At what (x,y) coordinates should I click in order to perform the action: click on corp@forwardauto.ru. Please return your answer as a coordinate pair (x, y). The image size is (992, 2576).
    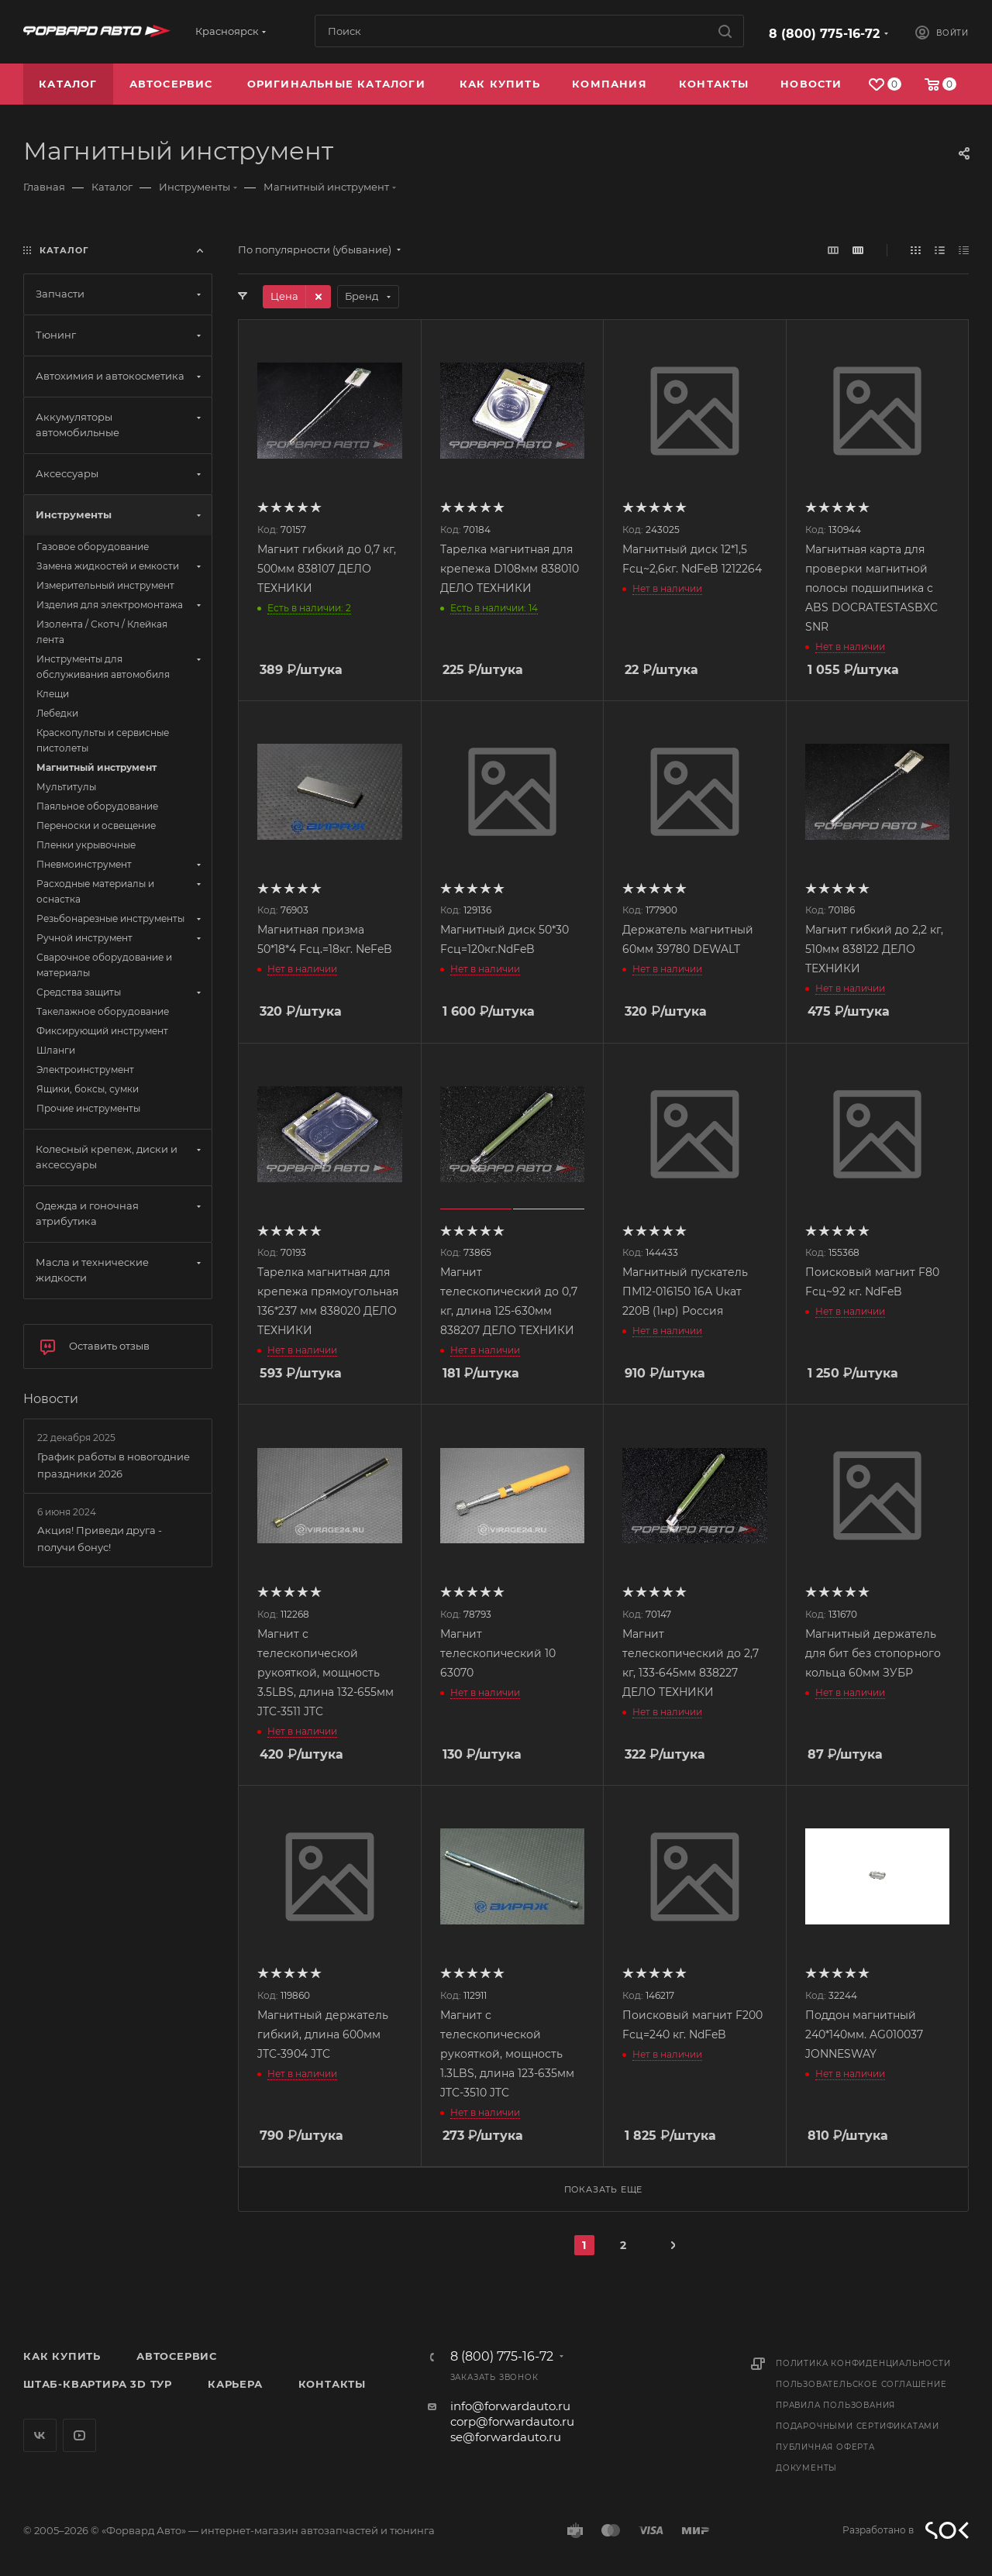
    Looking at the image, I should click on (512, 2421).